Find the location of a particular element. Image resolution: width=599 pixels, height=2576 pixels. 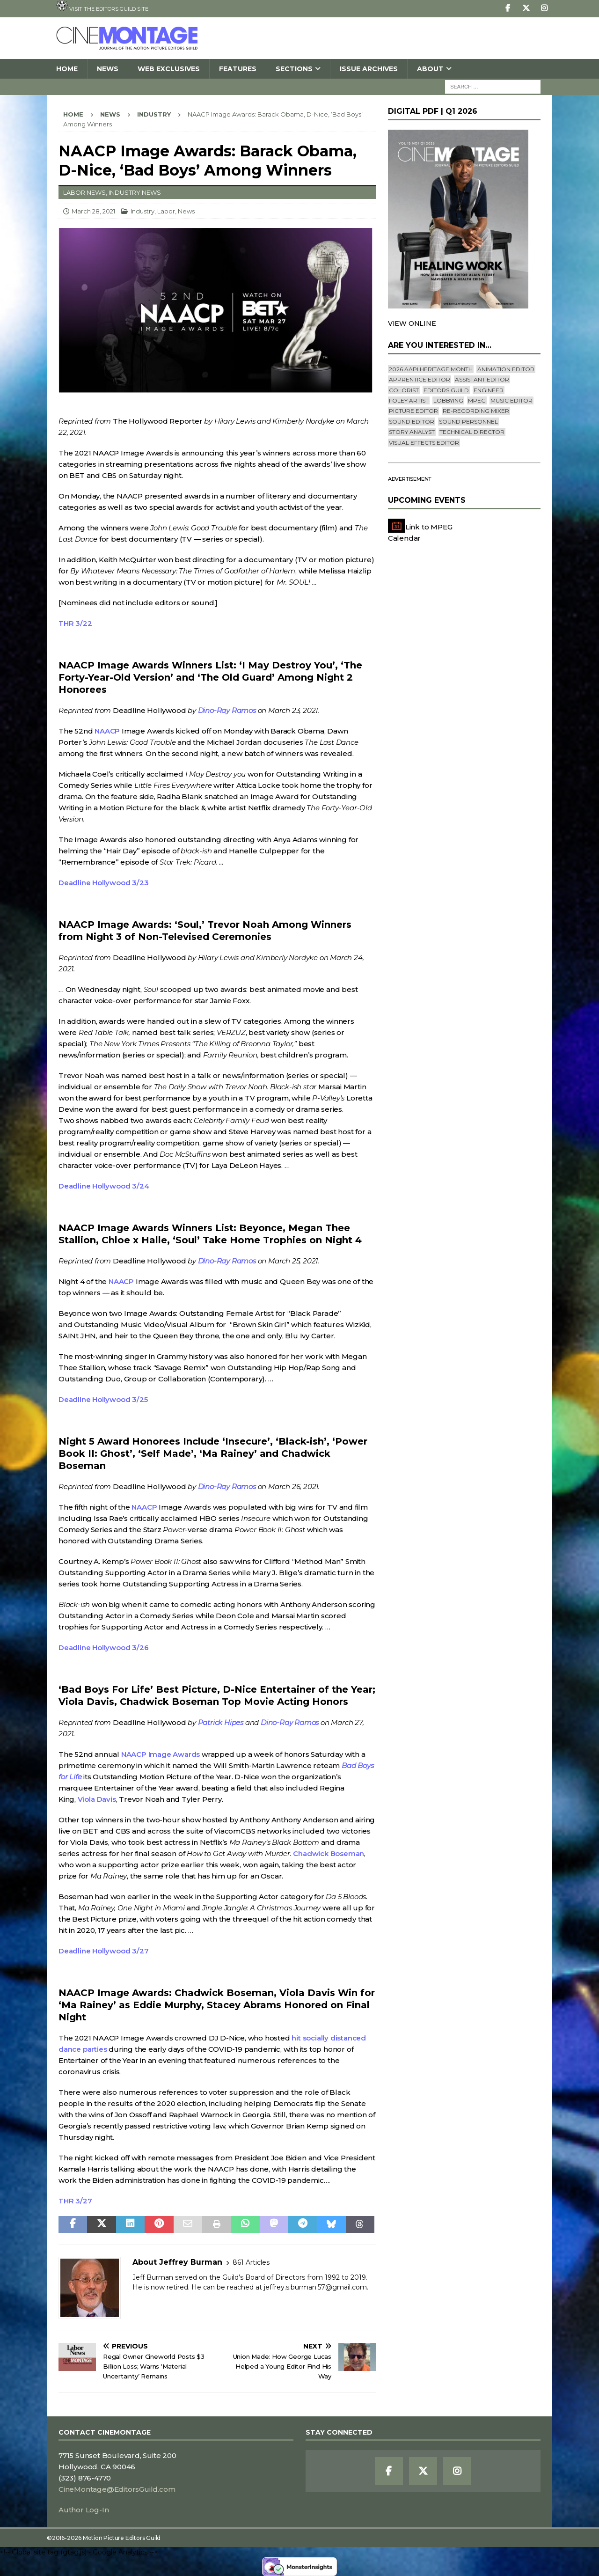

Sound Editor is located at coordinates (411, 421).